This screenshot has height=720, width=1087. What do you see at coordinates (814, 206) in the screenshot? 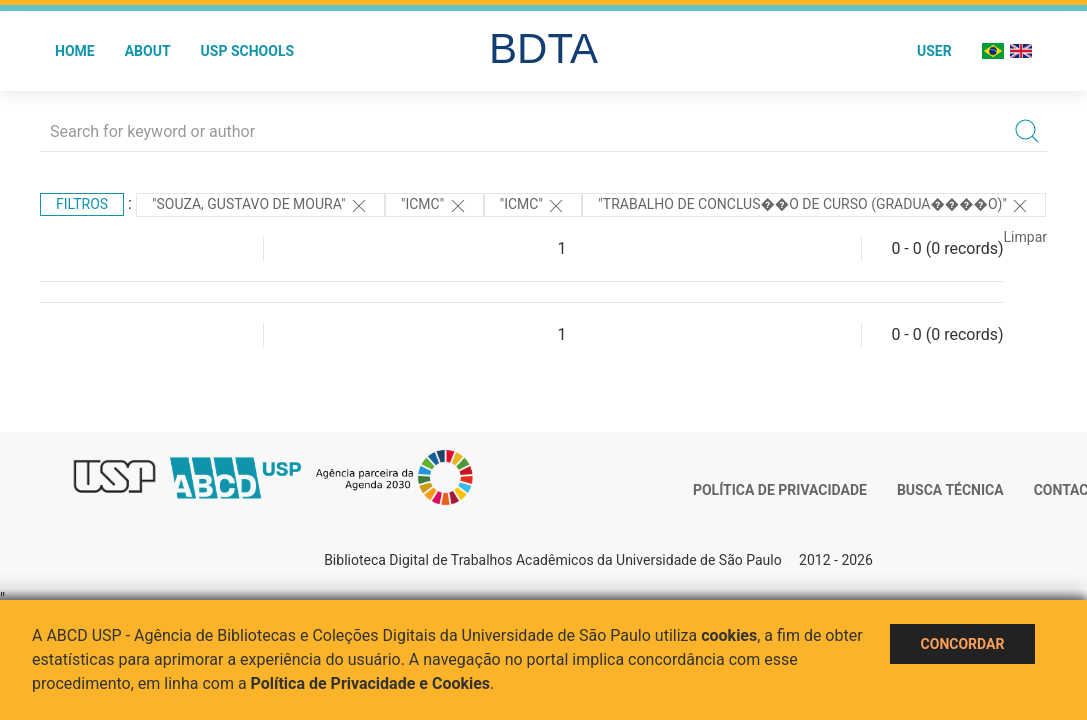
I see `"Trabalho de Conclus��o de Curso (Gradua����o)"` at bounding box center [814, 206].